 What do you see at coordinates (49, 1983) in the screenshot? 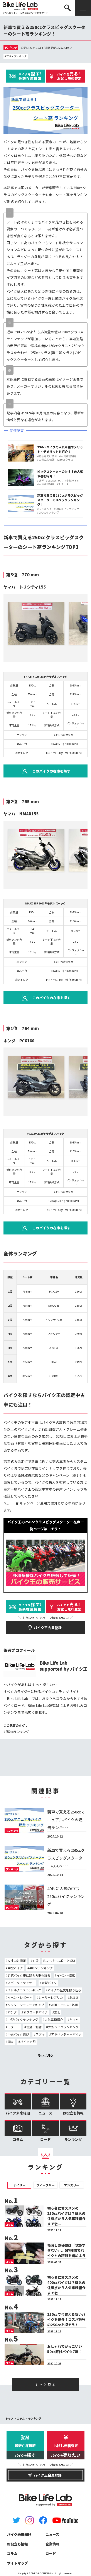
I see `大型バイク` at bounding box center [49, 1983].